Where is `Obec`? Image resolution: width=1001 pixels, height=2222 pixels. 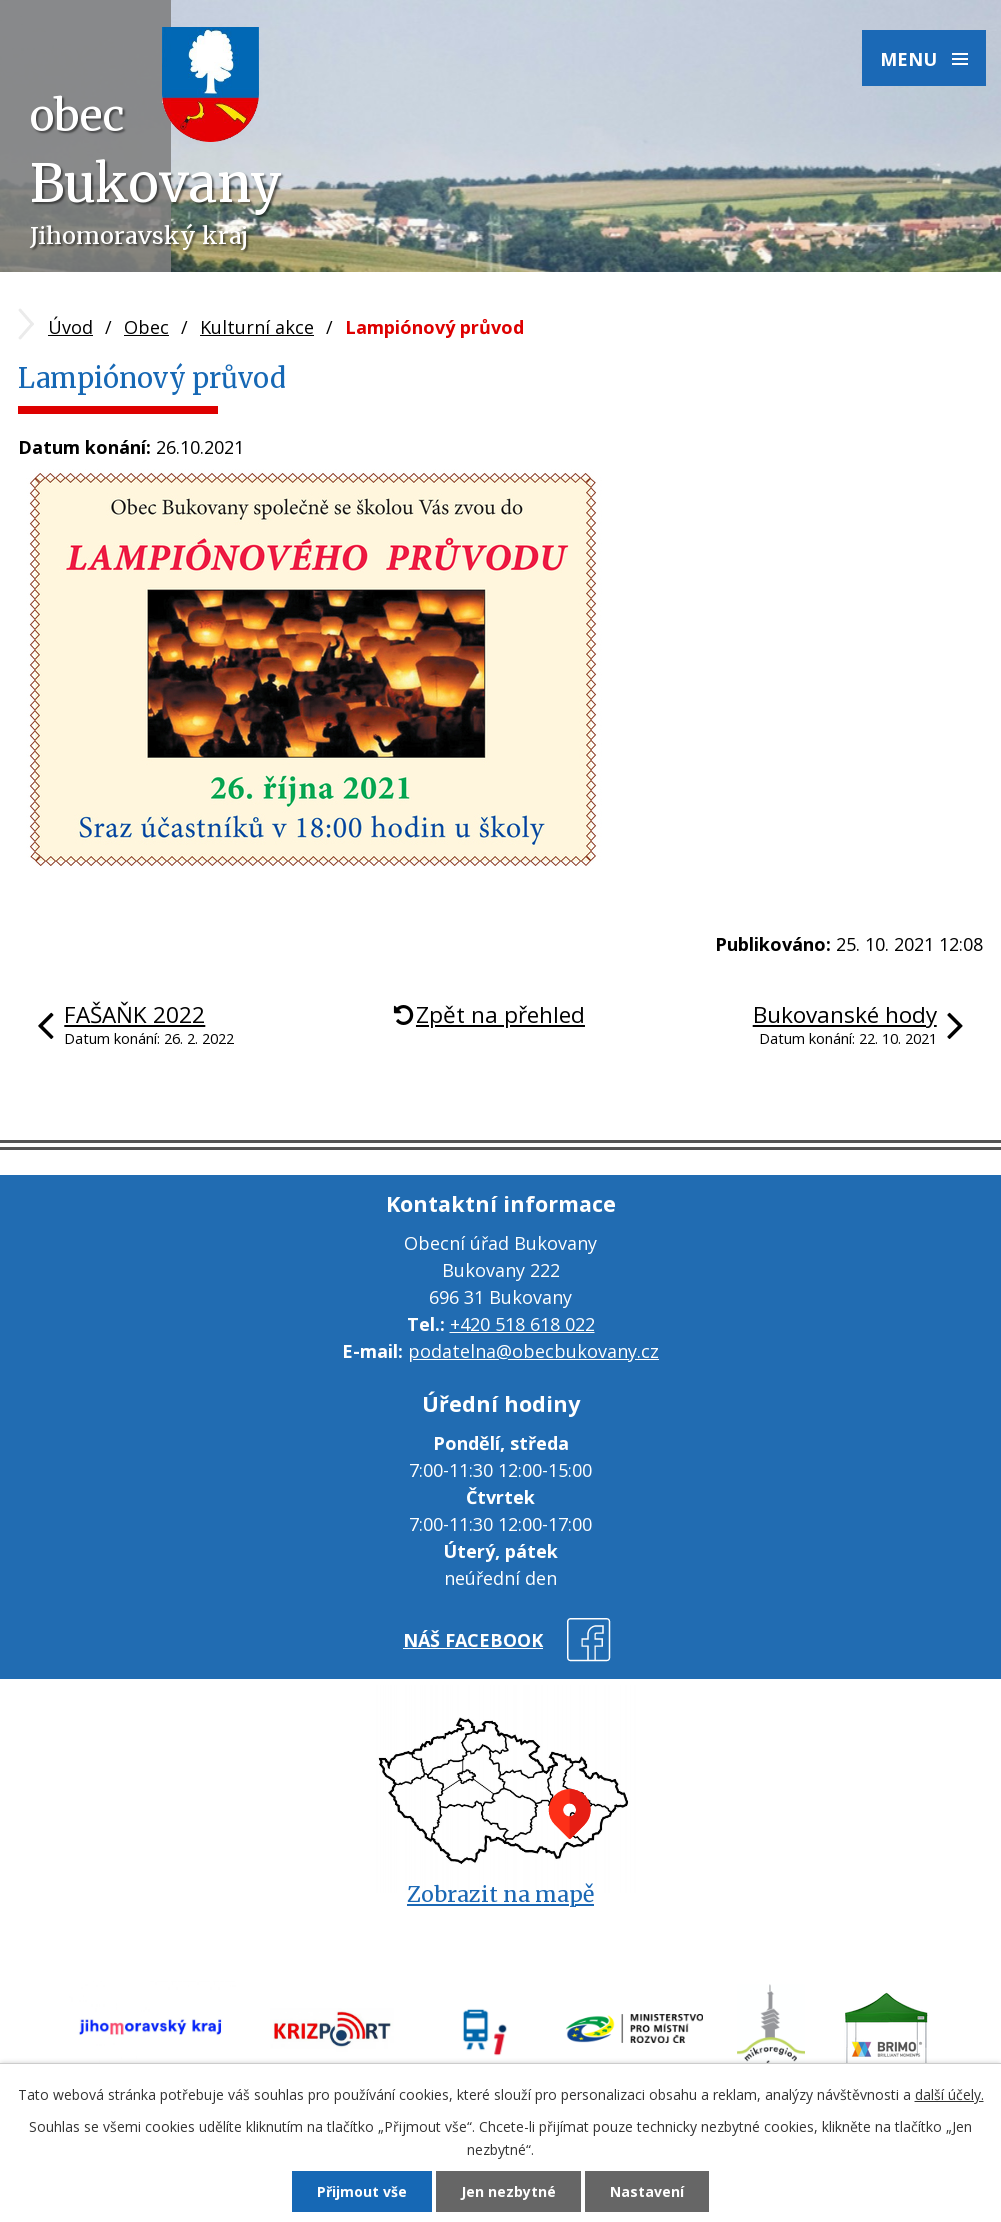 Obec is located at coordinates (146, 327).